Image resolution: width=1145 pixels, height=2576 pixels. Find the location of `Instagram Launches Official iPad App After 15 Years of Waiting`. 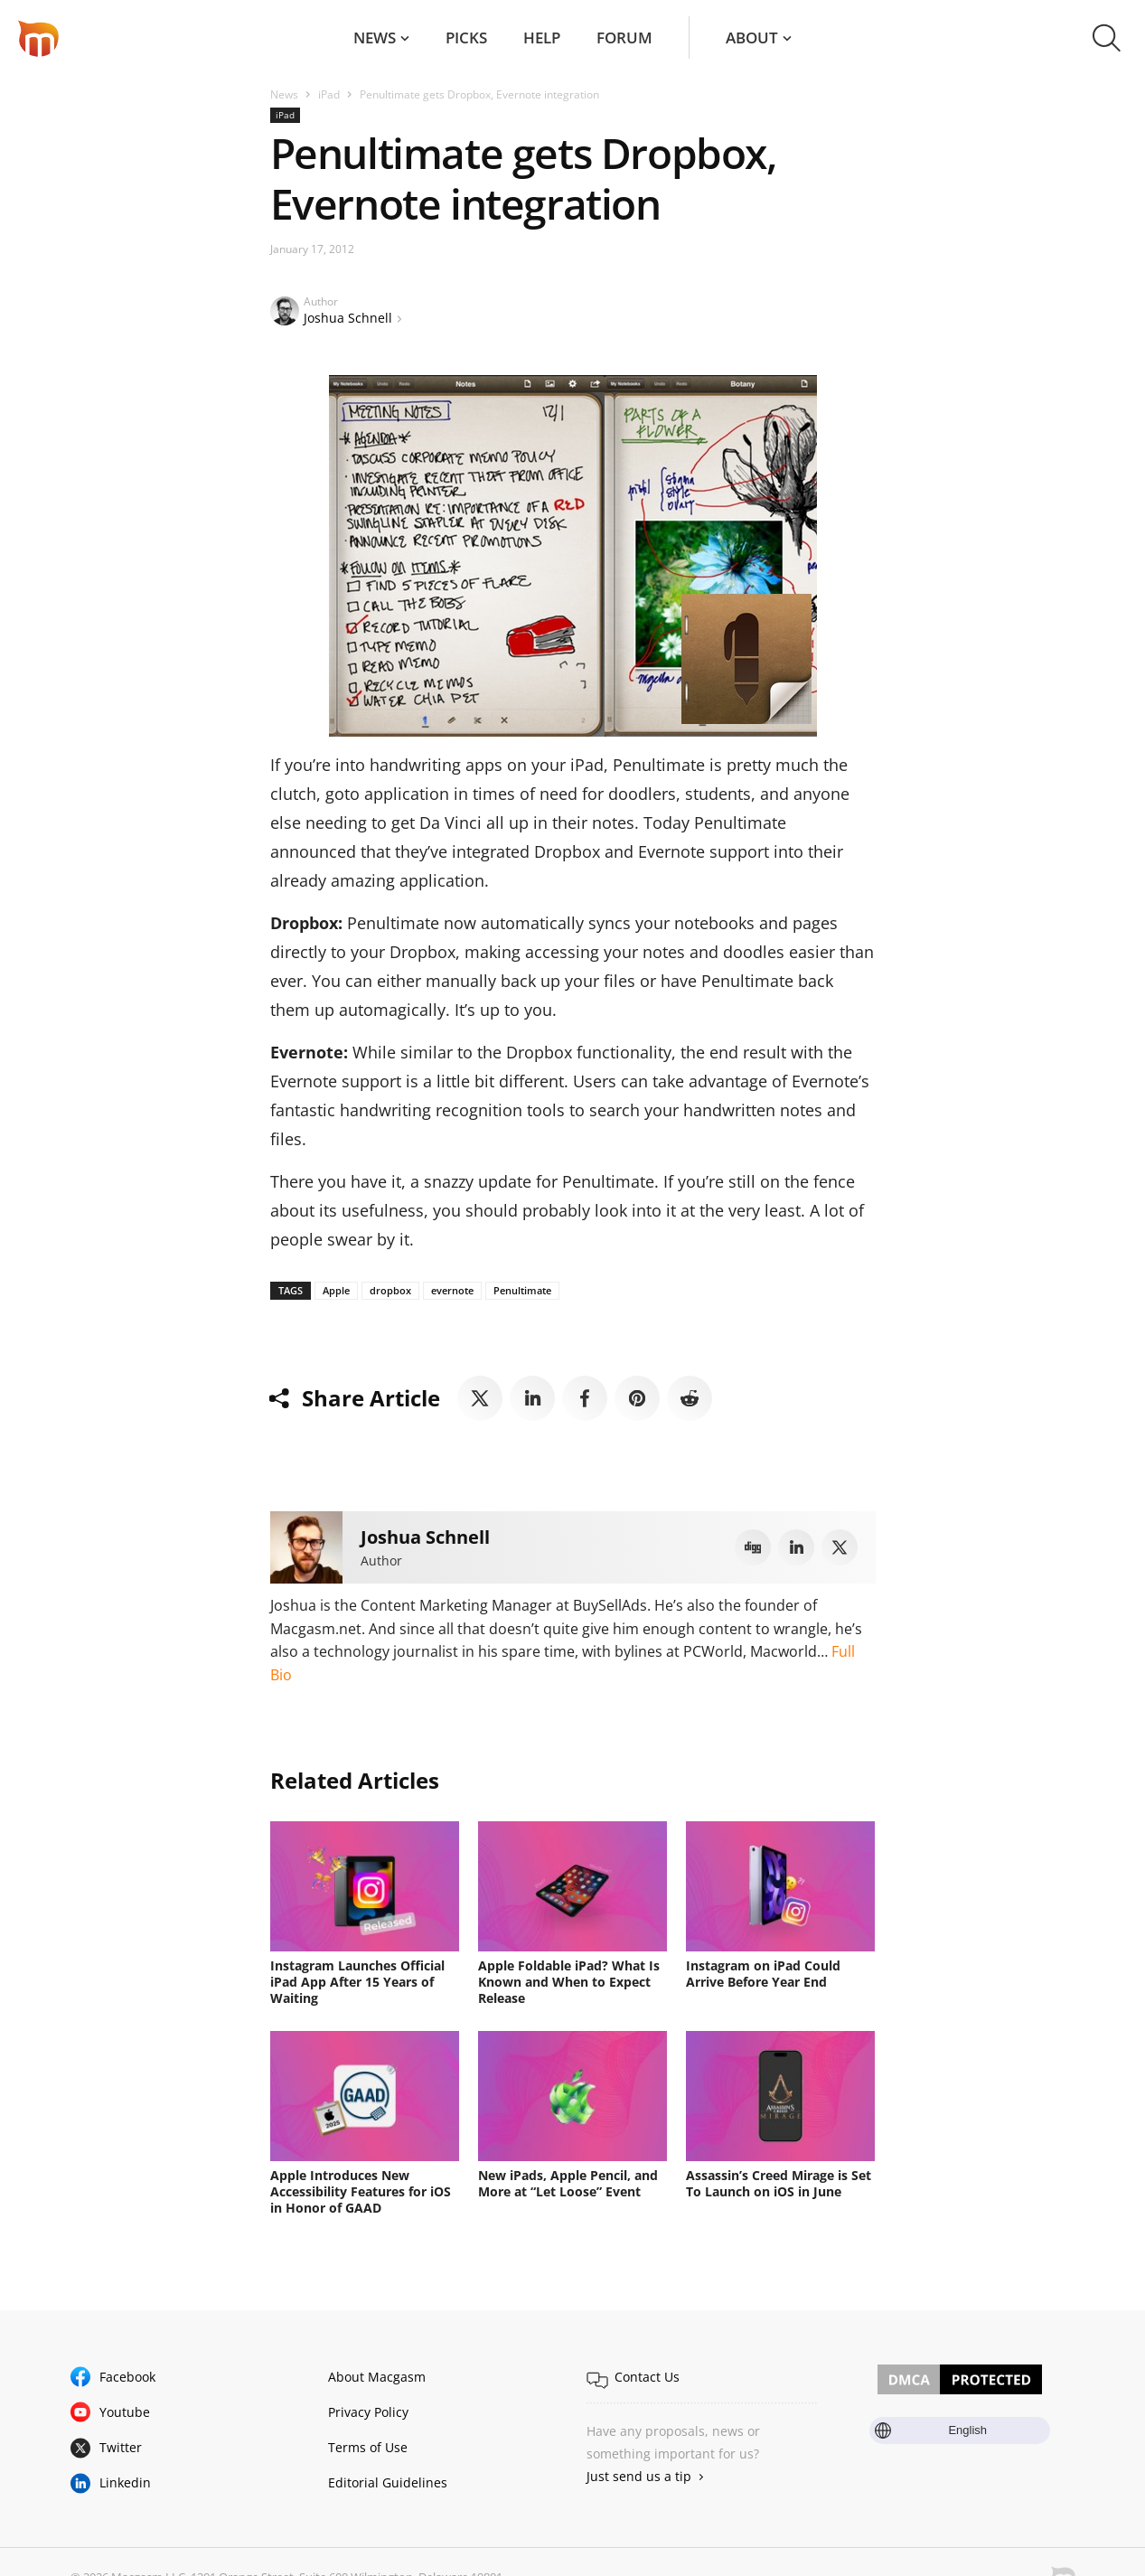

Instagram Launches Official iPad App After 15 Years of Waiting is located at coordinates (357, 1982).